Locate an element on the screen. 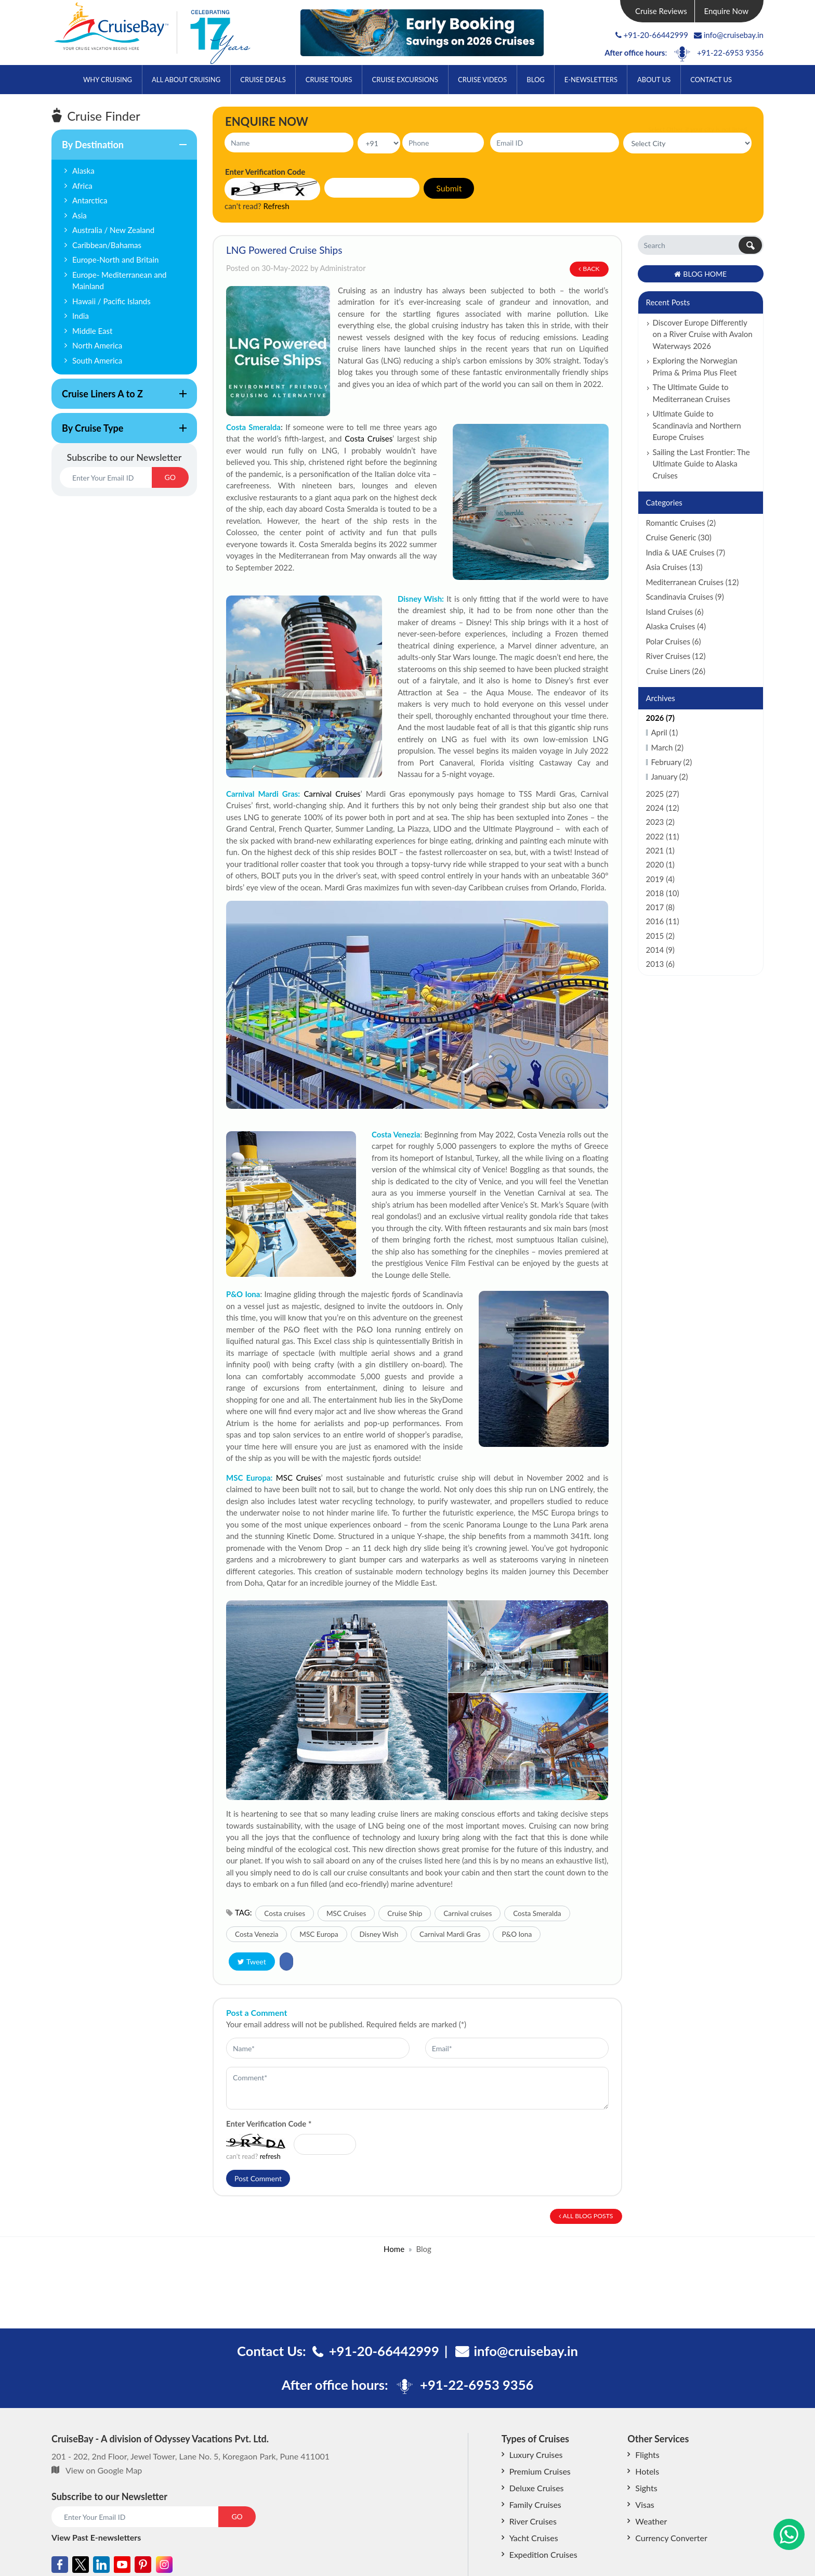  Polar Cruises (6) is located at coordinates (673, 641).